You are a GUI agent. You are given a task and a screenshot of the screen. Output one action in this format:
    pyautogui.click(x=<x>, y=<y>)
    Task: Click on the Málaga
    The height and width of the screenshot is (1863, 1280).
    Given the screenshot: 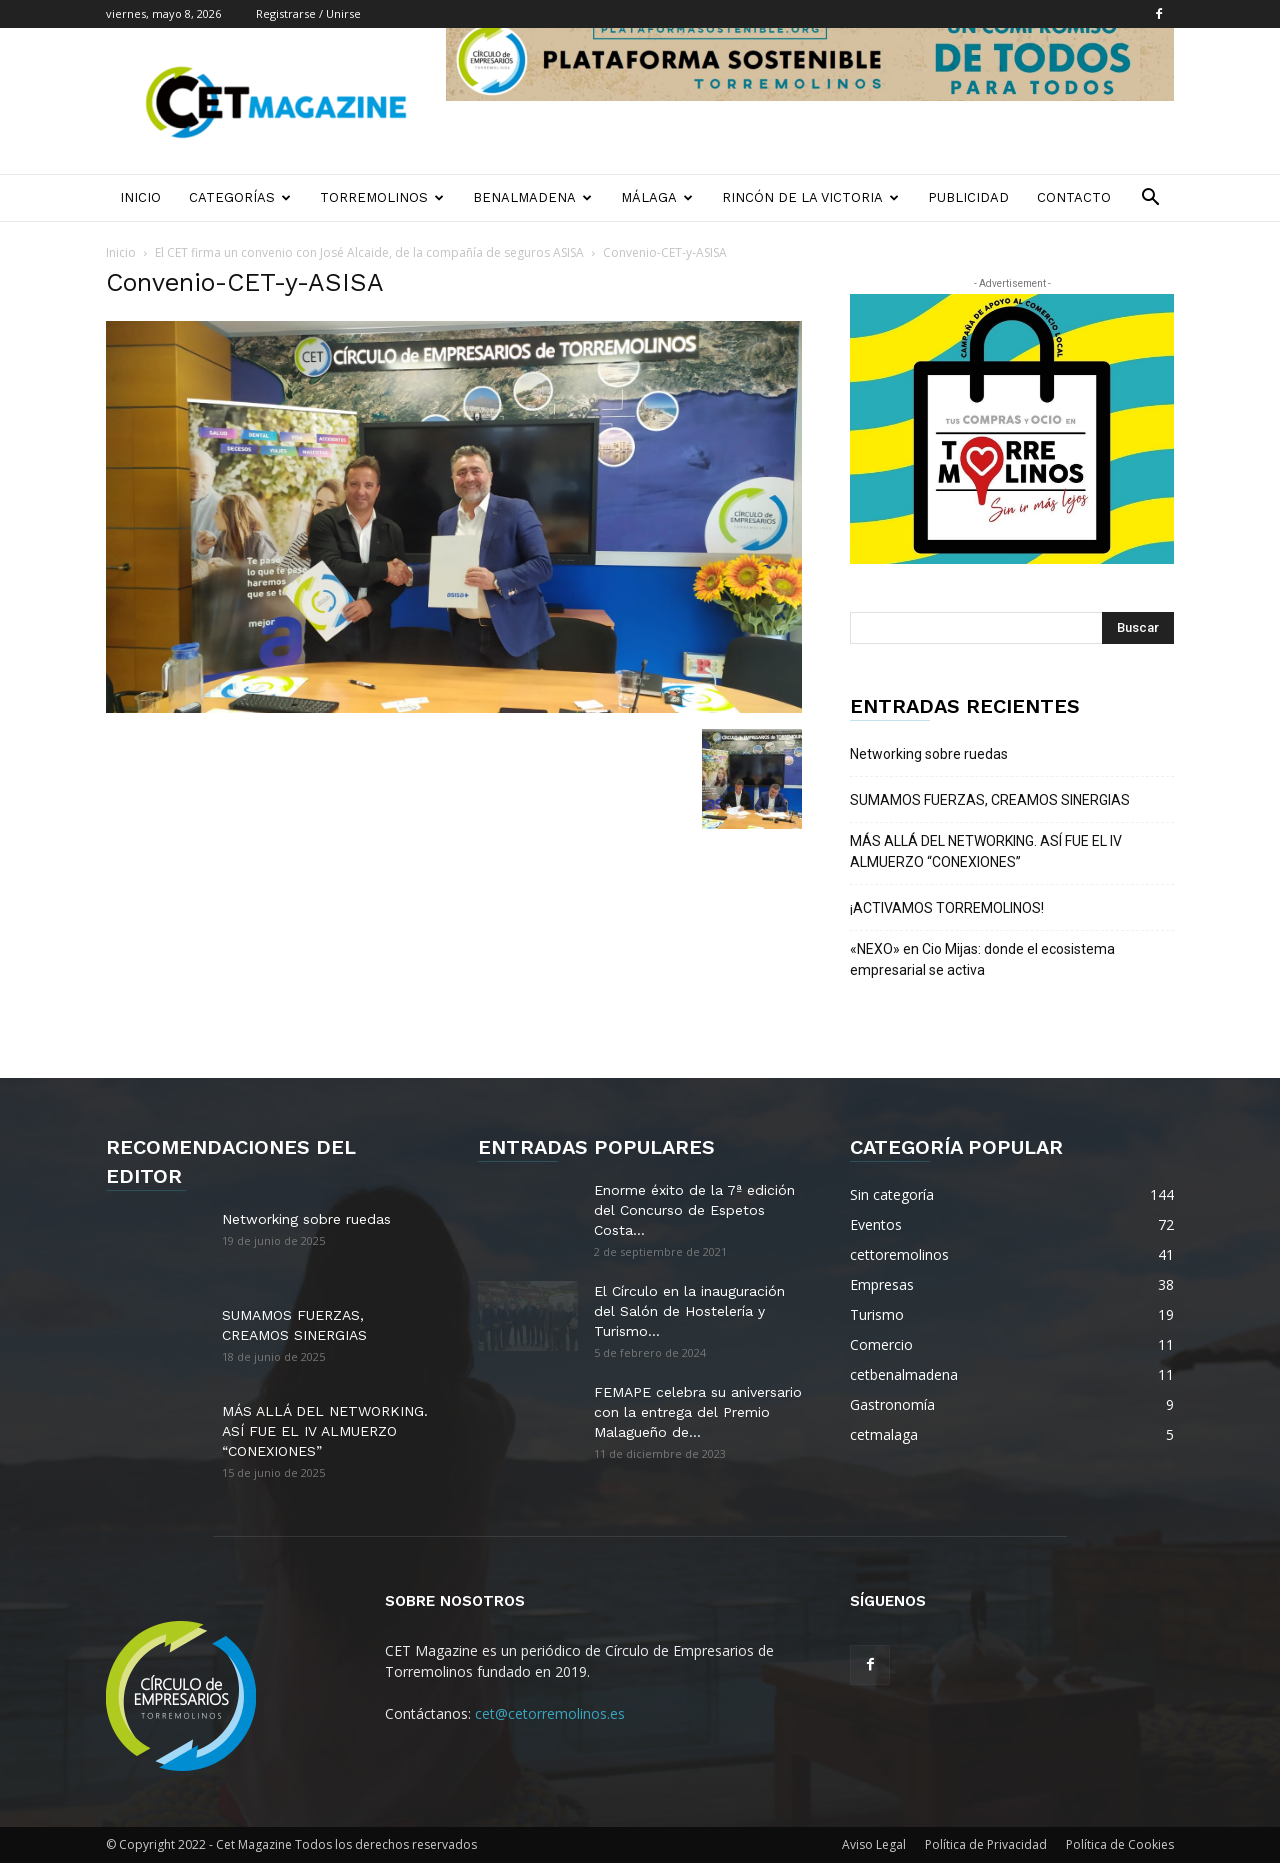 What is the action you would take?
    pyautogui.click(x=657, y=197)
    